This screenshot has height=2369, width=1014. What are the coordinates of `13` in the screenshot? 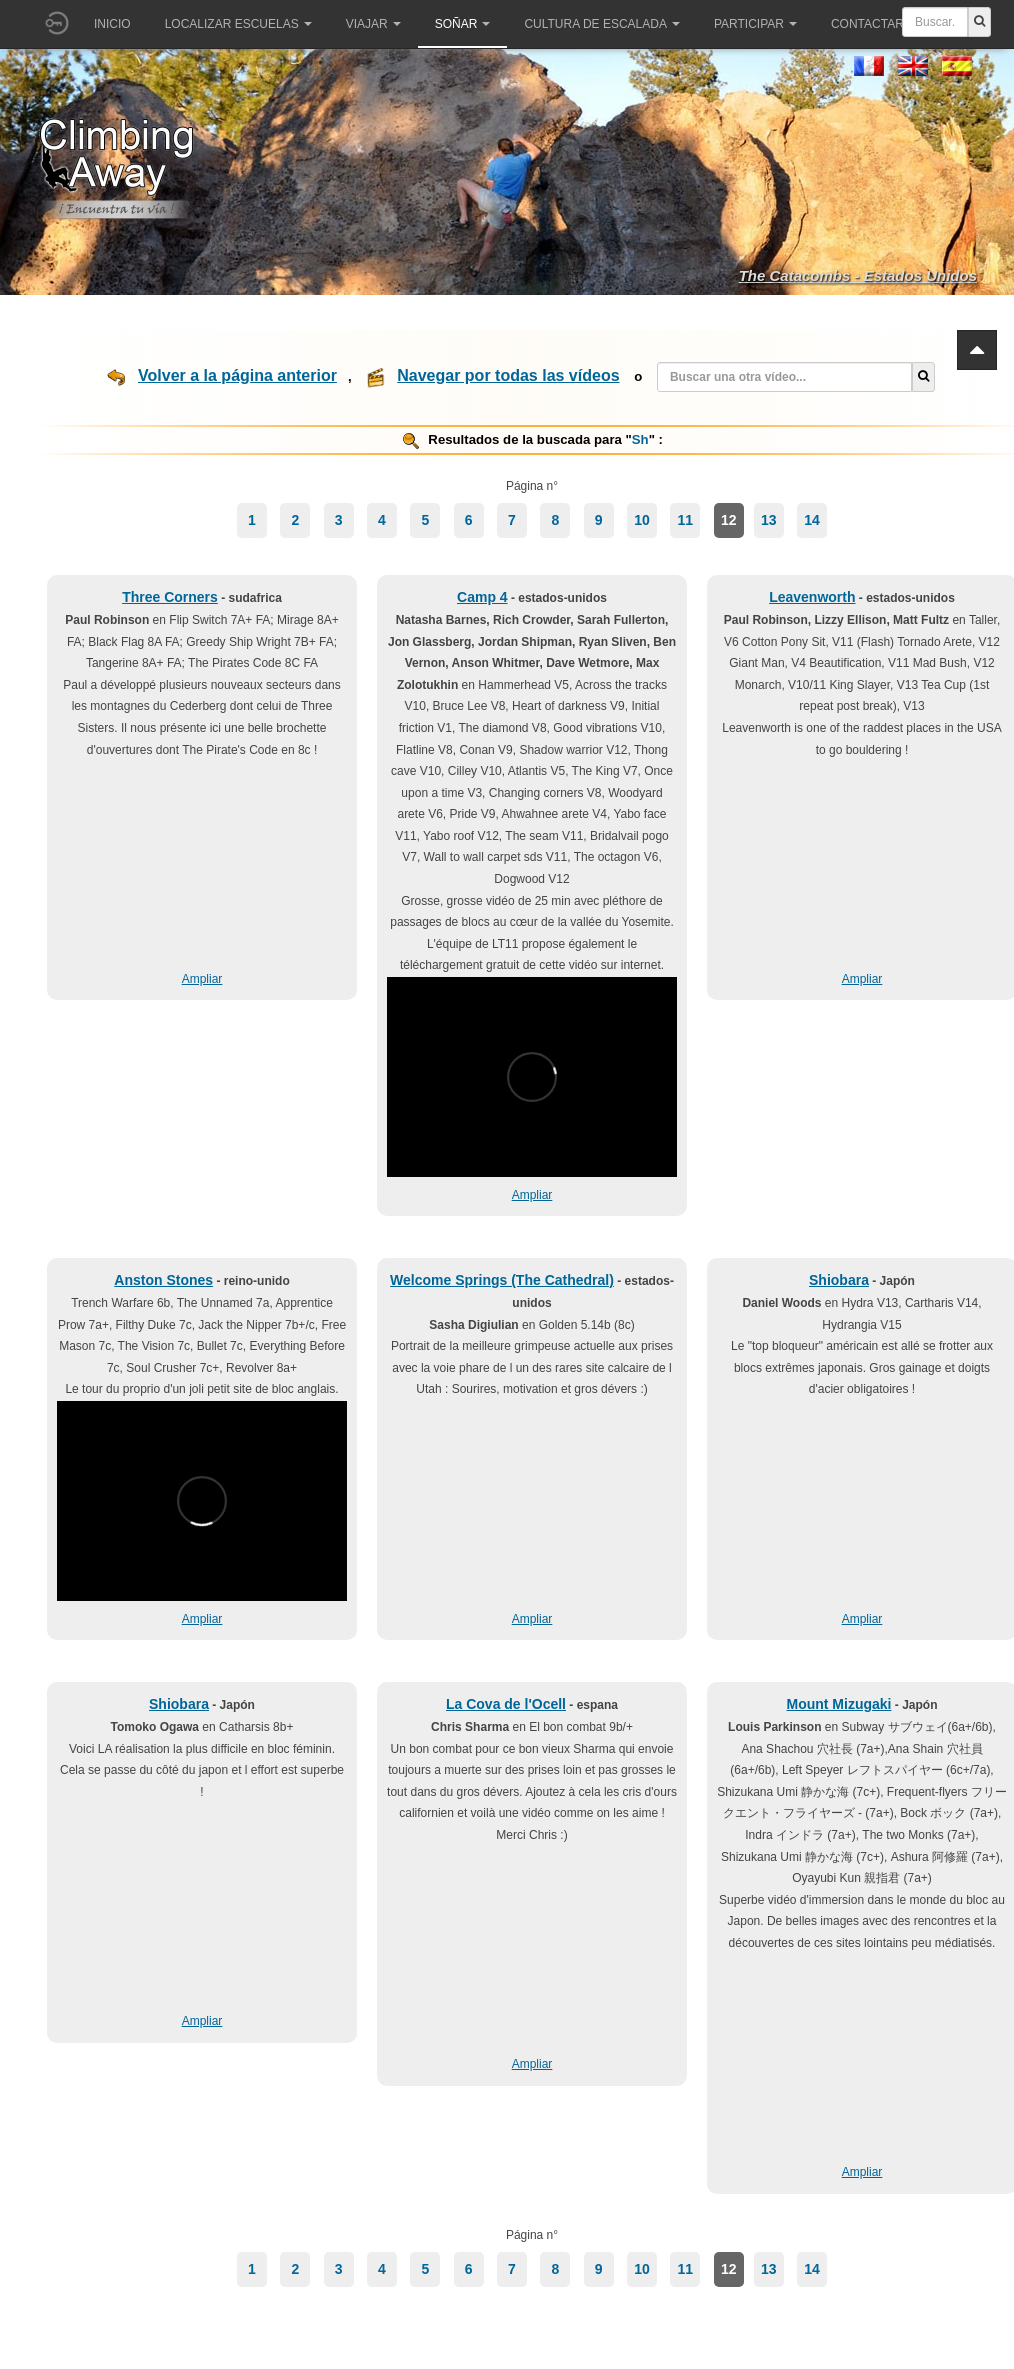 It's located at (769, 520).